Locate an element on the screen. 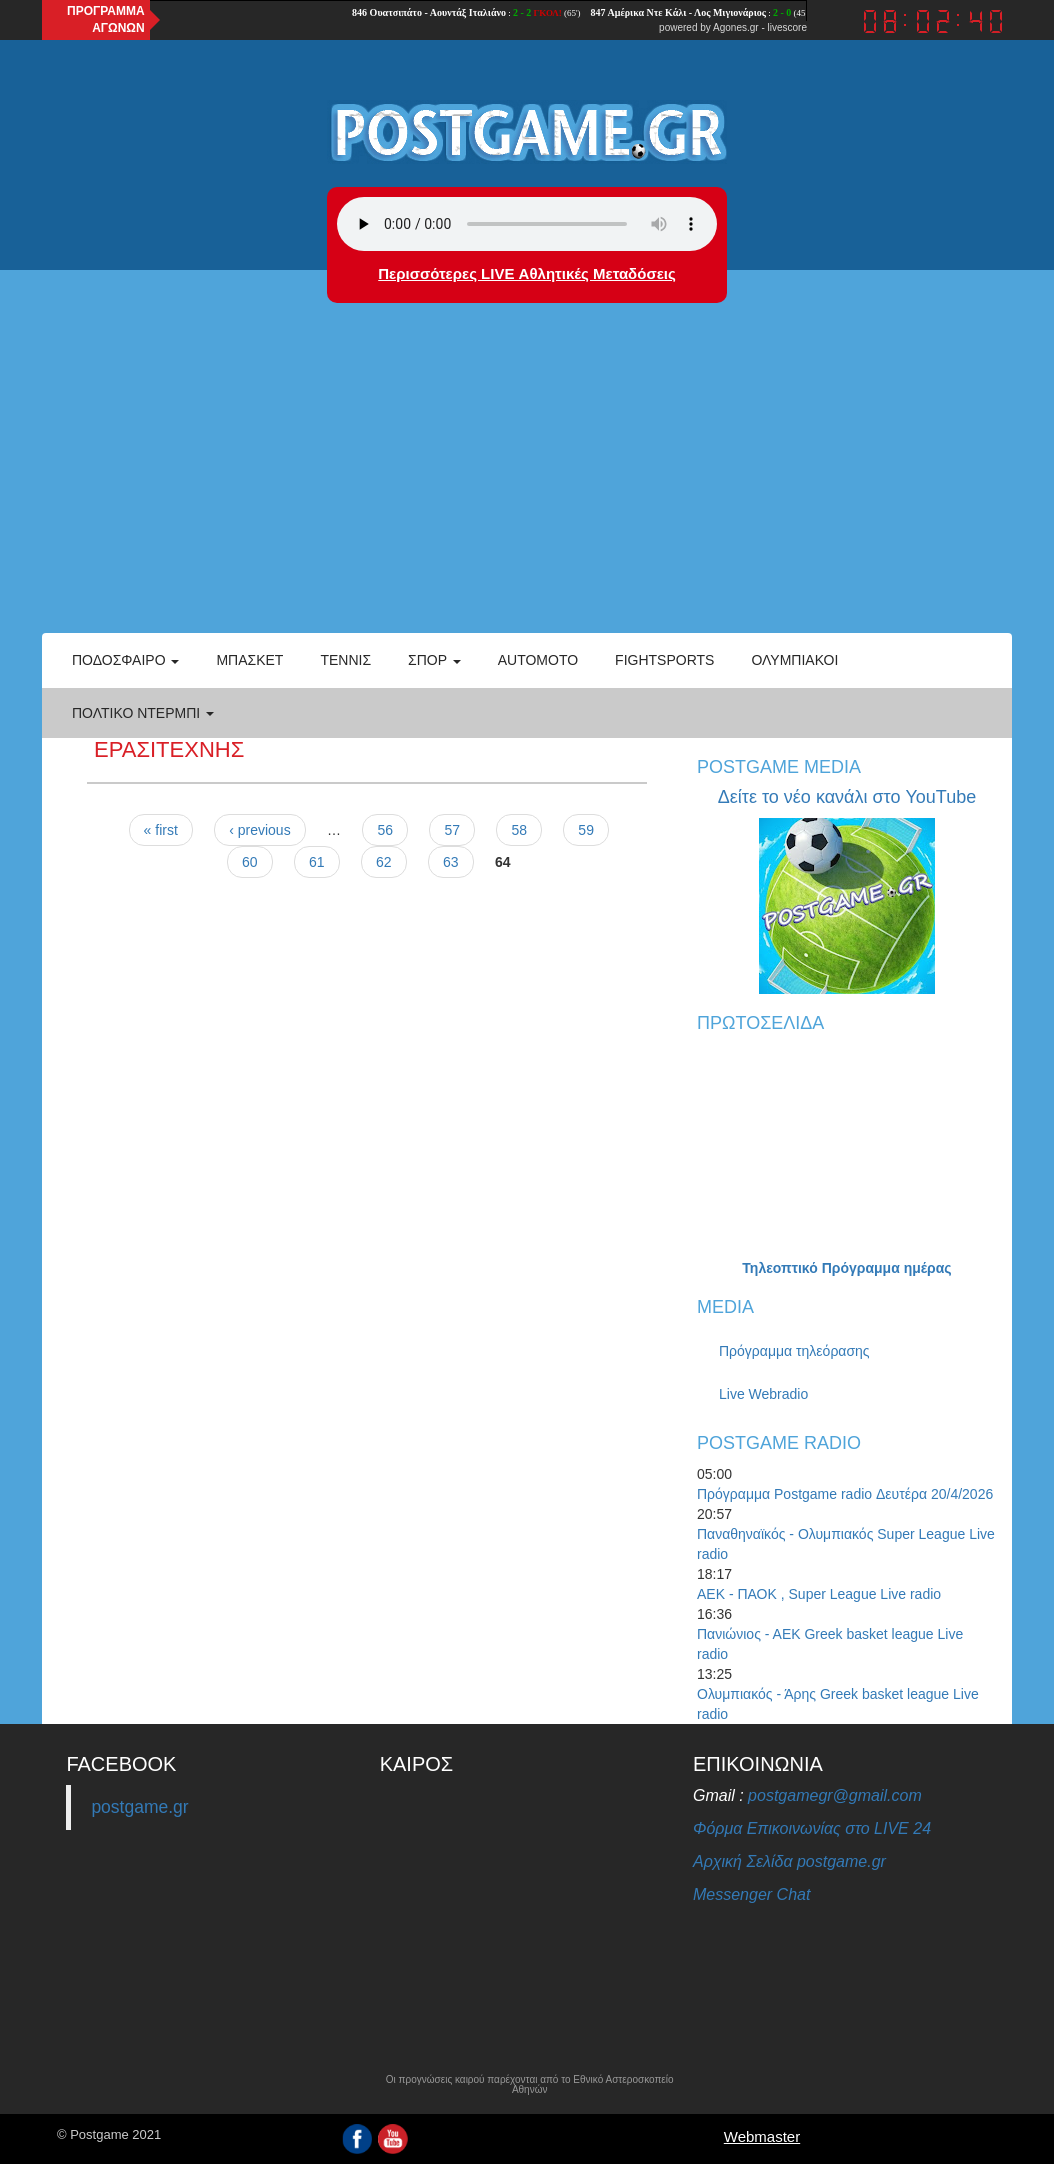  Live Webradio is located at coordinates (763, 1394).